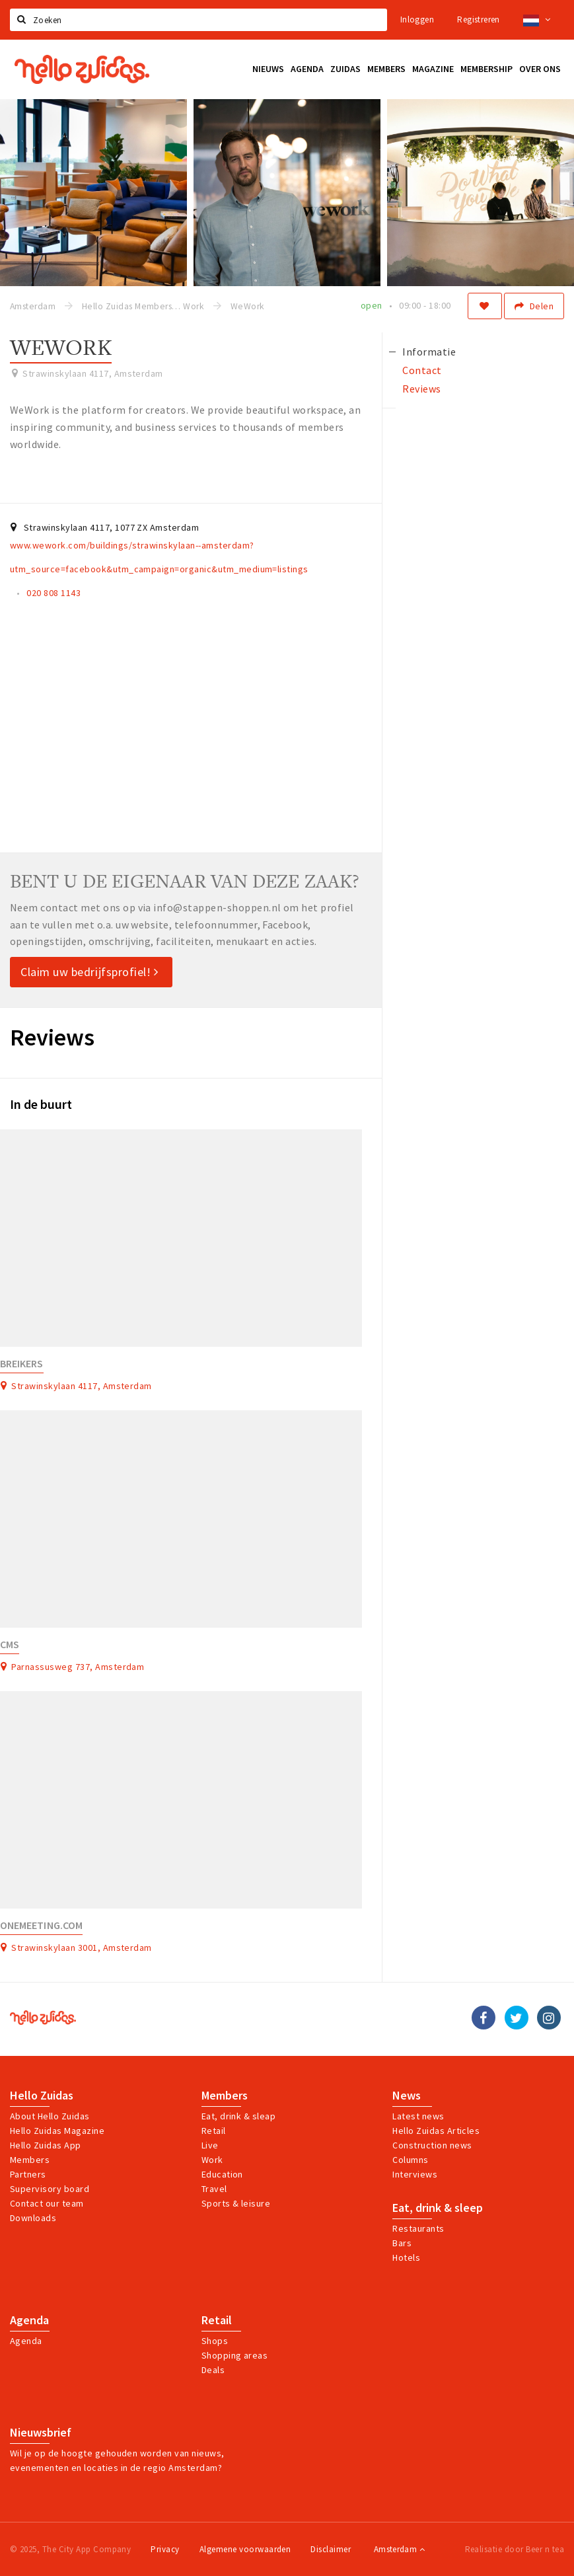 The height and width of the screenshot is (2576, 574). What do you see at coordinates (22, 1363) in the screenshot?
I see `Breikers` at bounding box center [22, 1363].